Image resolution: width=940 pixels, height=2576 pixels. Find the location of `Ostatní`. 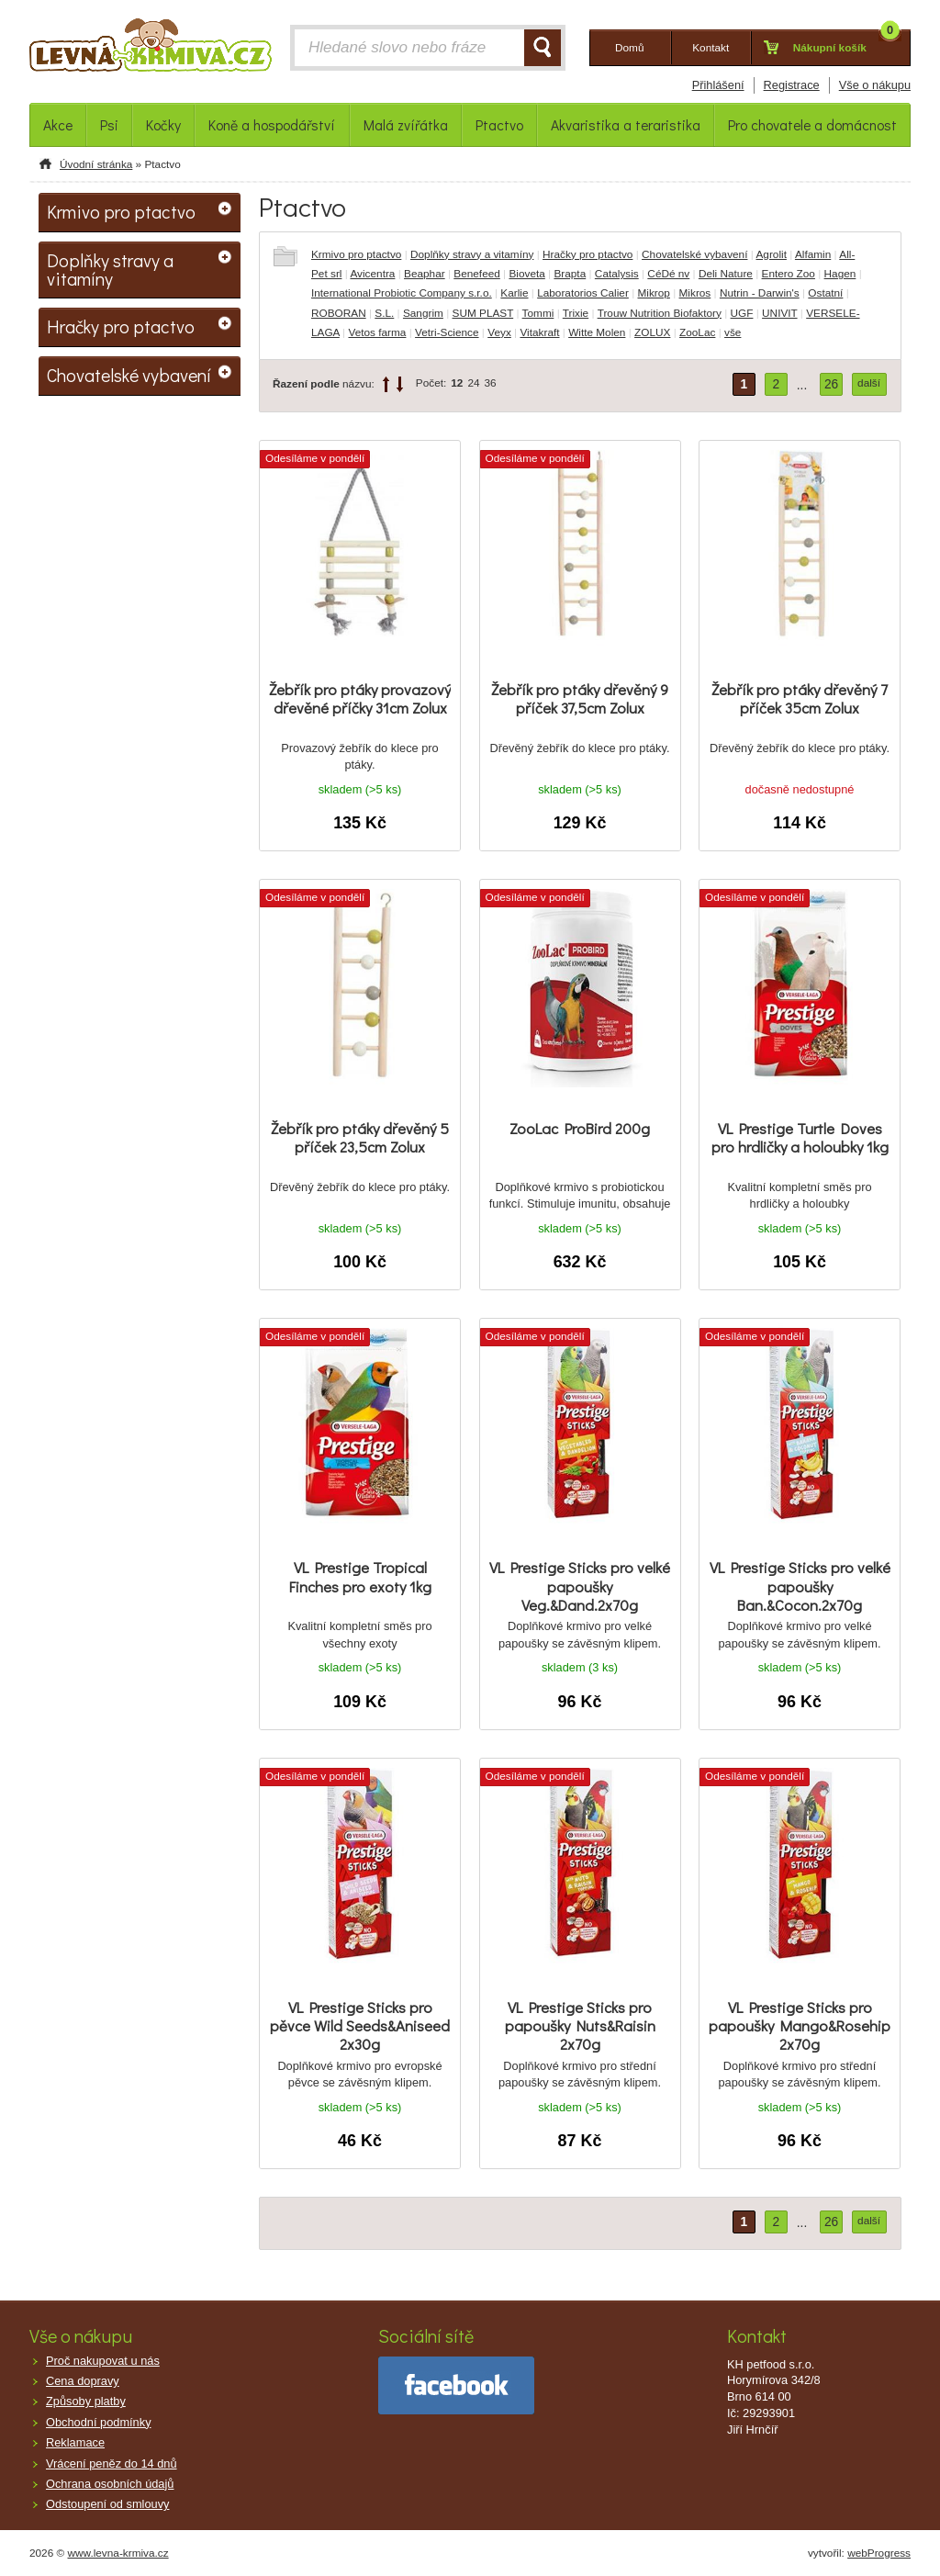

Ostatní is located at coordinates (825, 293).